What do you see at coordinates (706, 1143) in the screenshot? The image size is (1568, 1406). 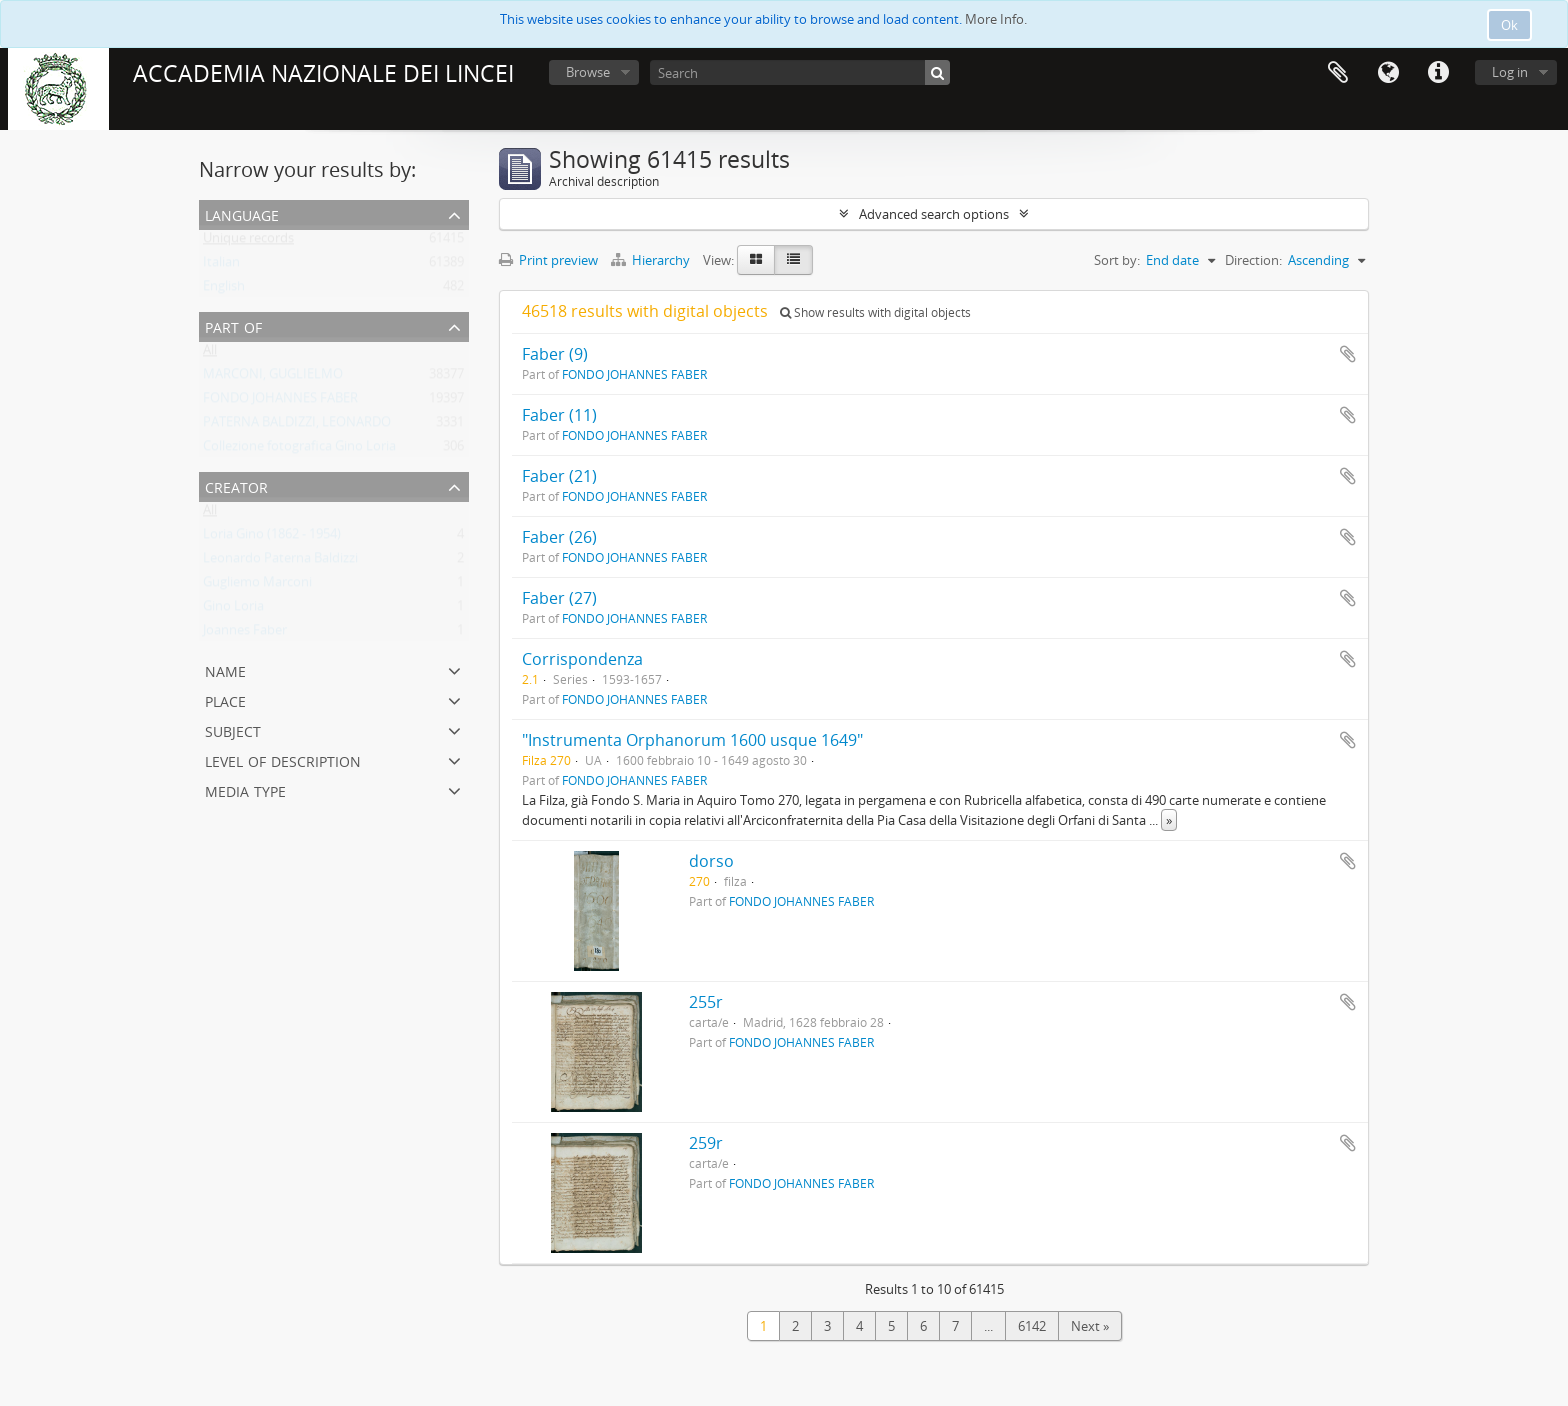 I see `259r` at bounding box center [706, 1143].